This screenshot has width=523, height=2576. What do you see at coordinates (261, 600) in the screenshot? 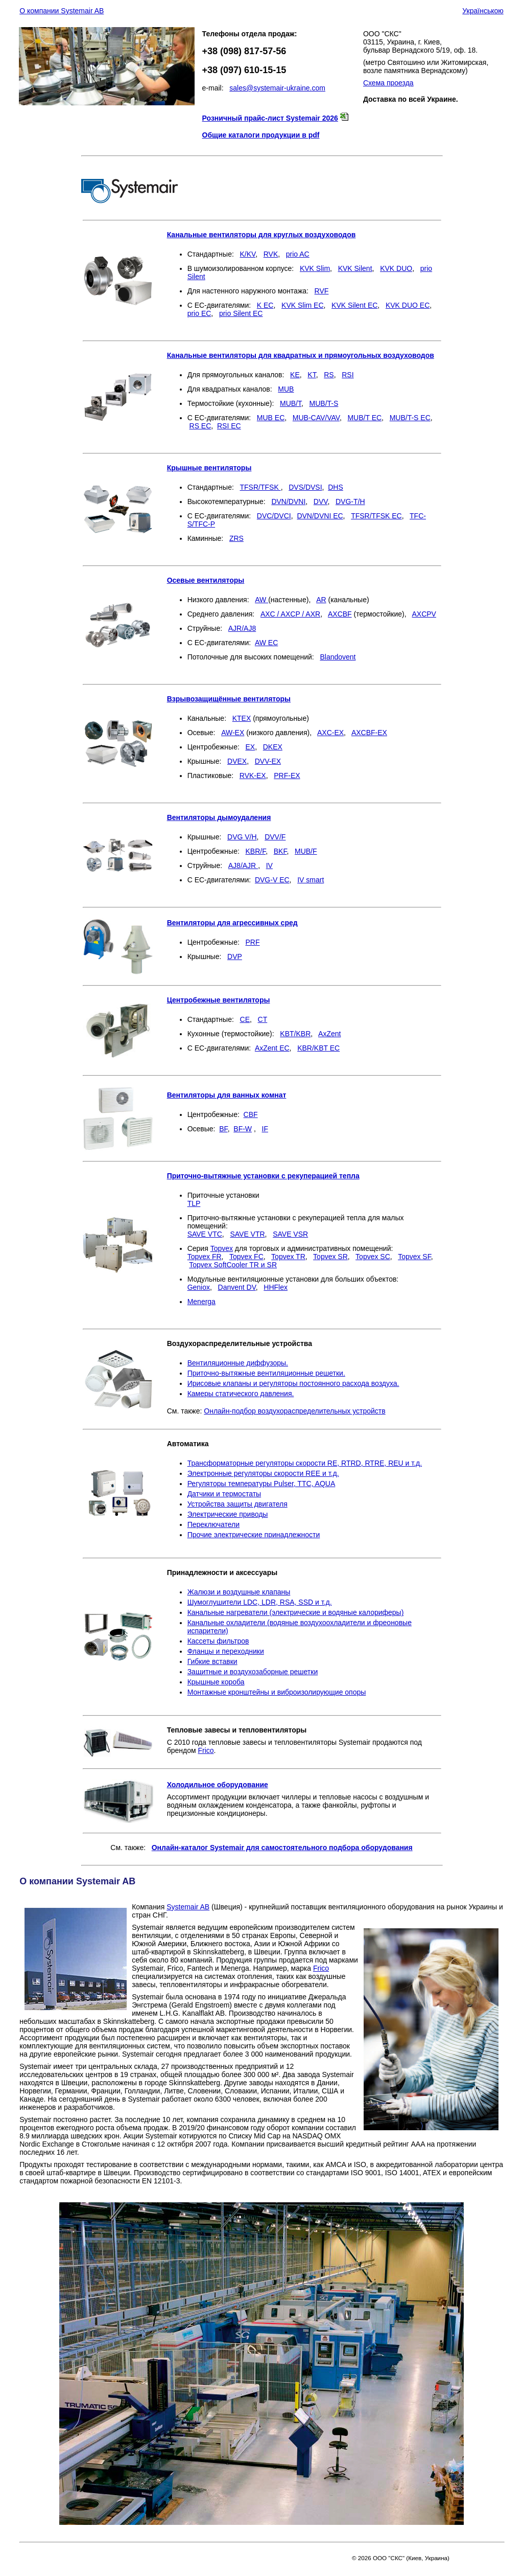
I see `AW` at bounding box center [261, 600].